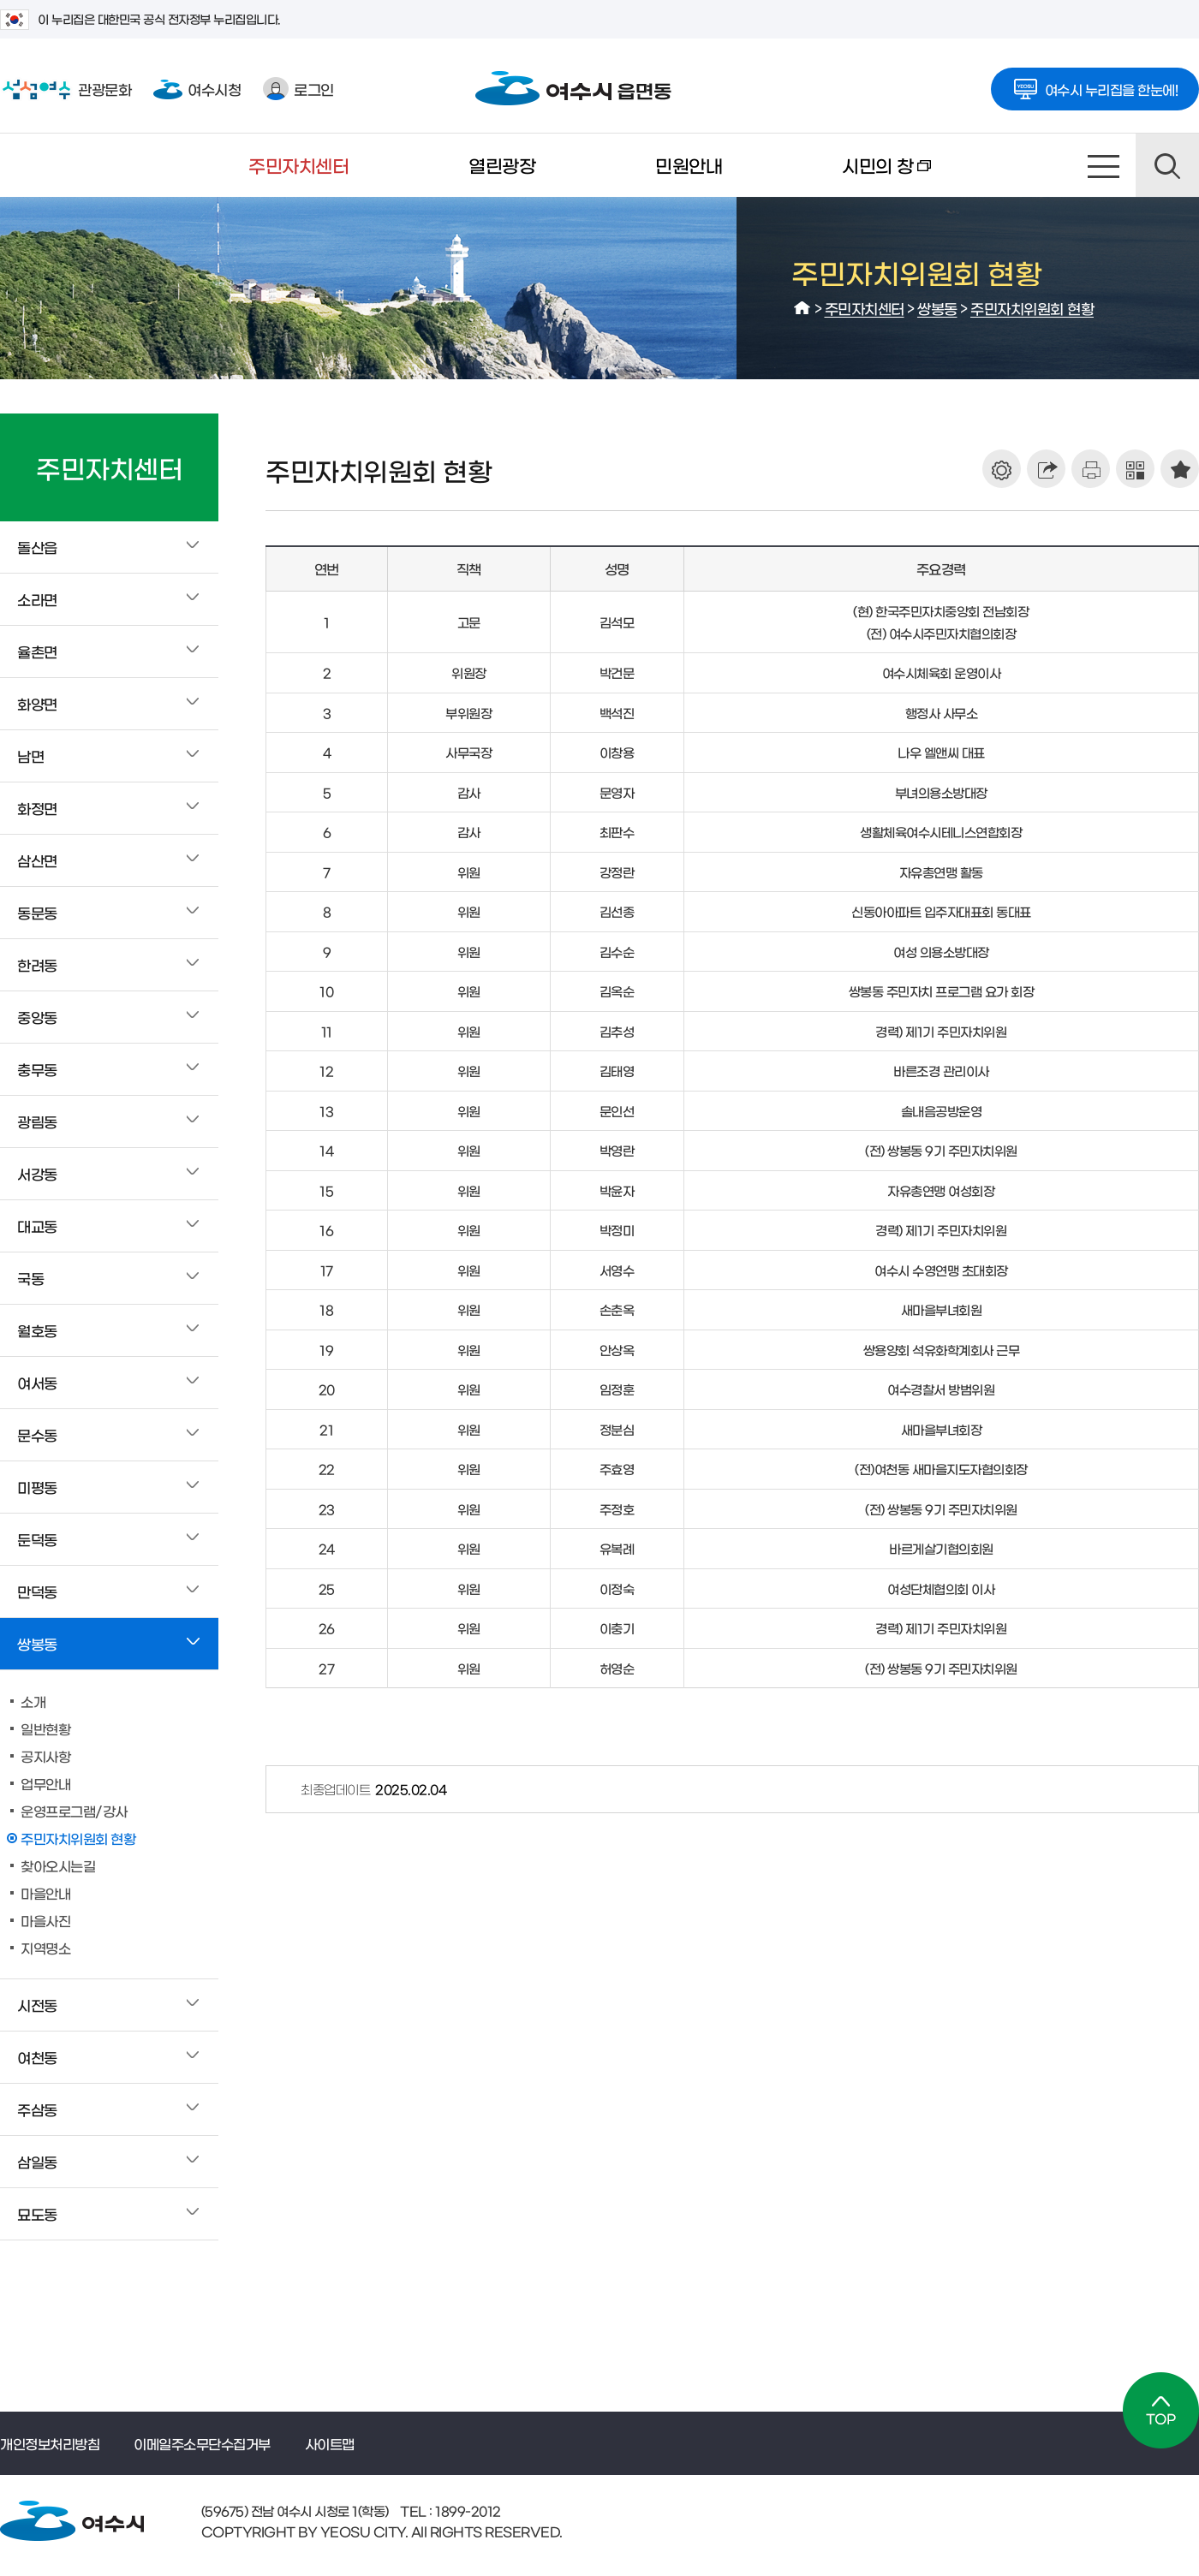  What do you see at coordinates (65, 89) in the screenshot?
I see `관광문화` at bounding box center [65, 89].